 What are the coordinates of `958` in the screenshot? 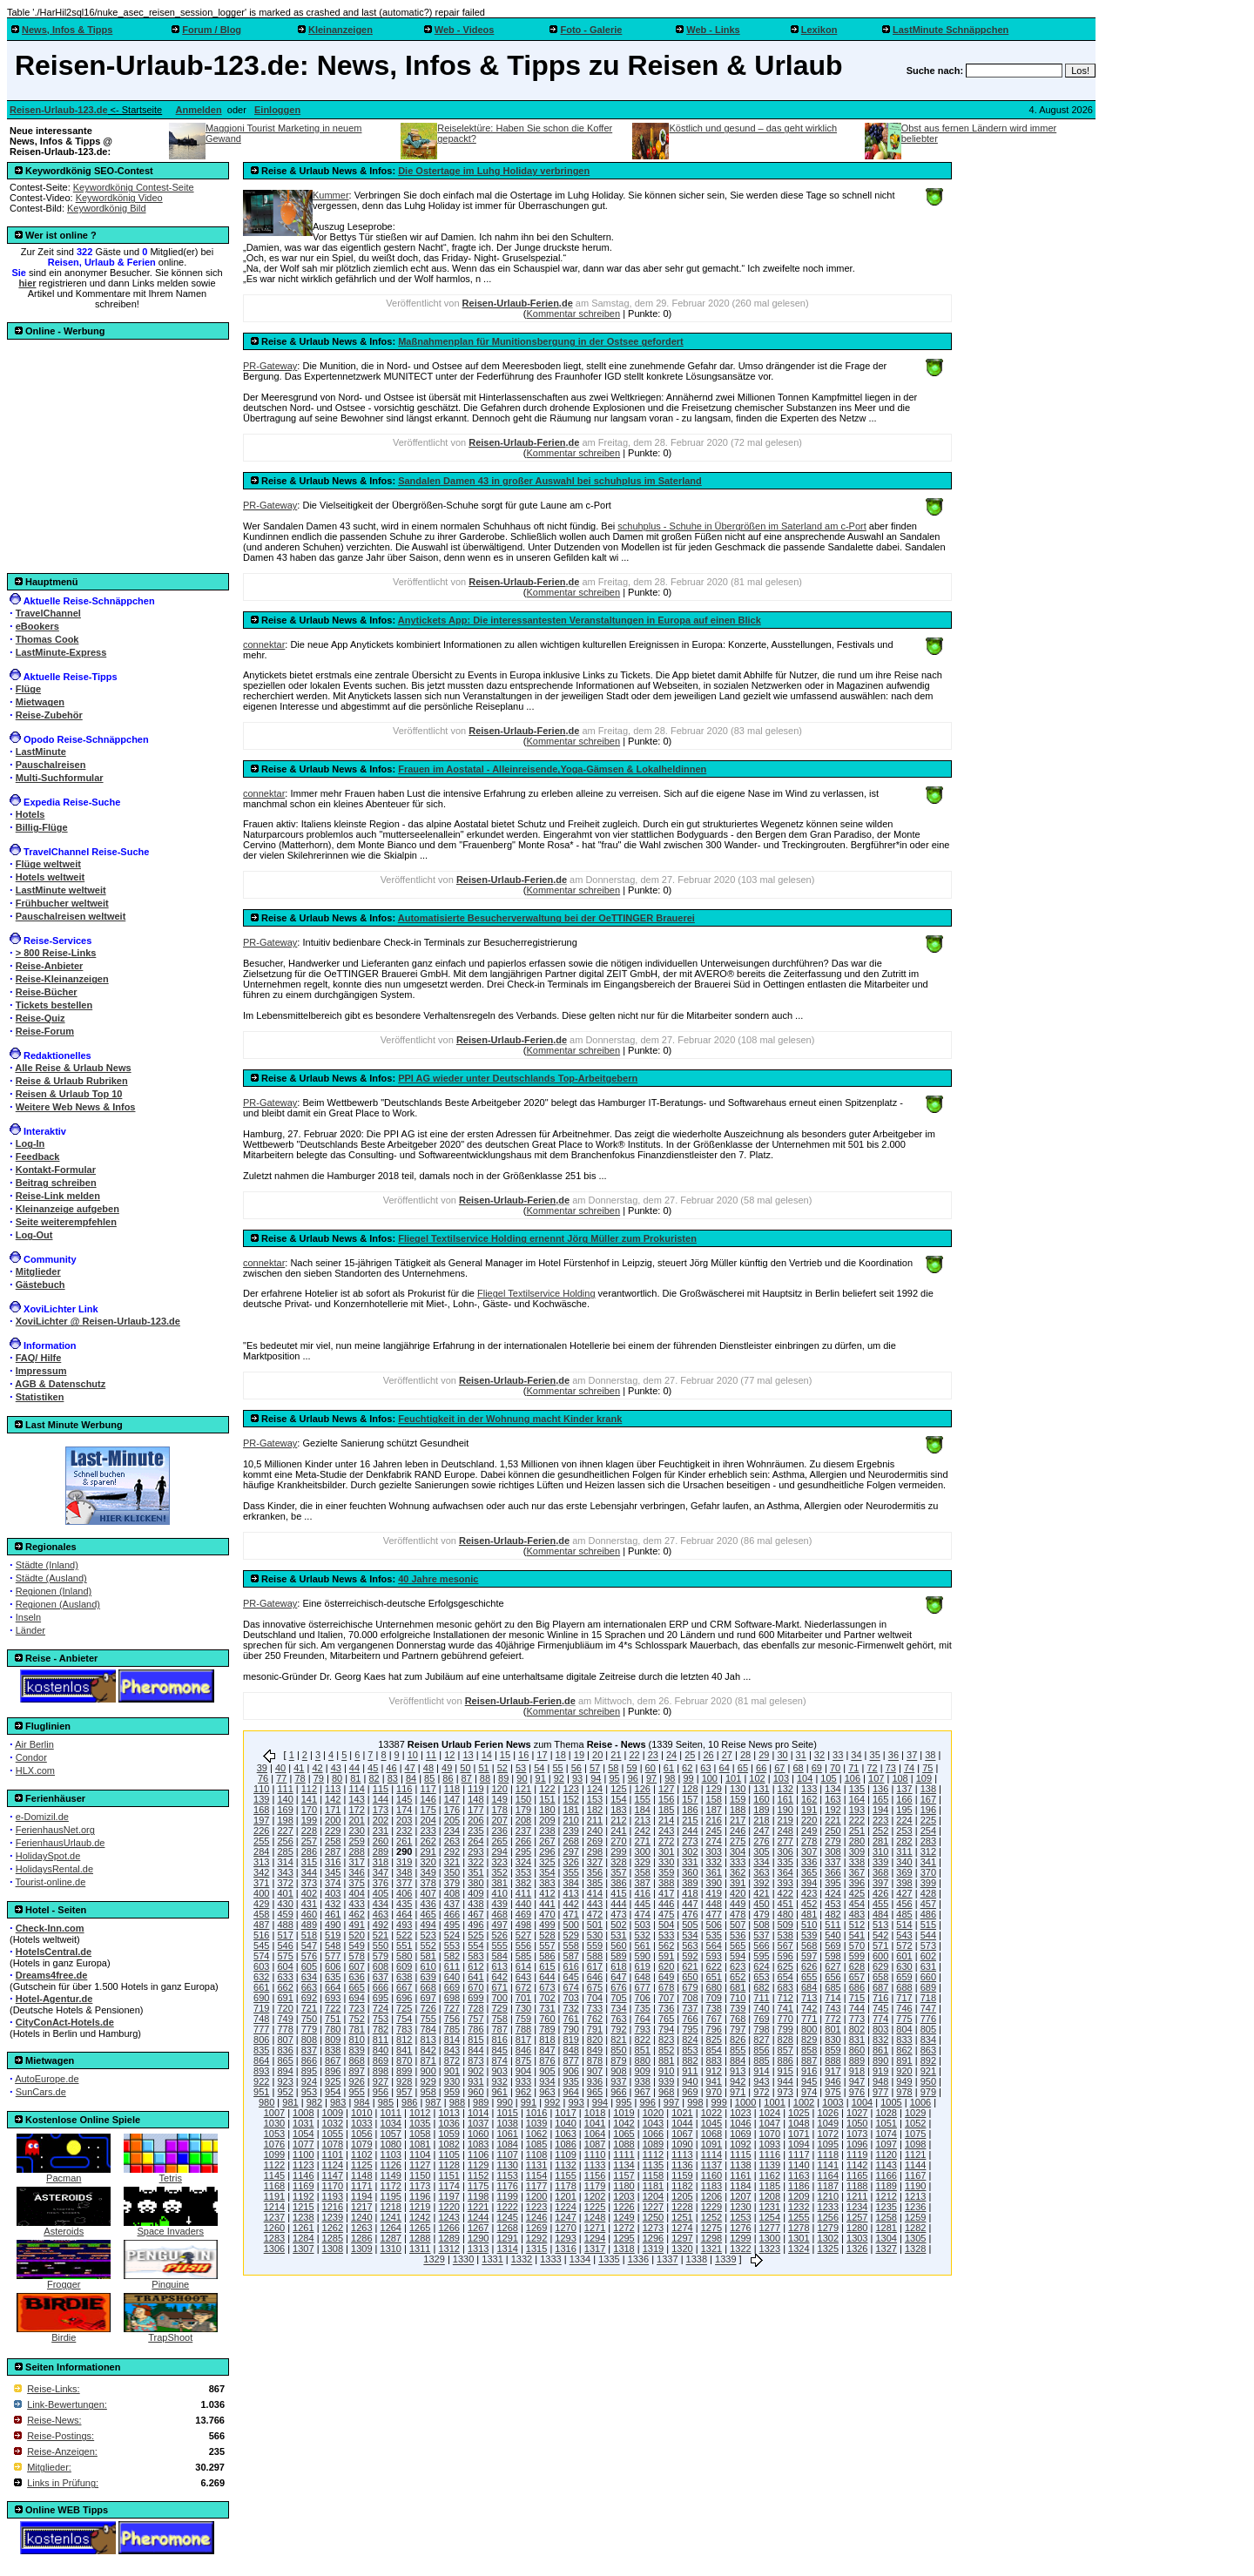 It's located at (427, 2092).